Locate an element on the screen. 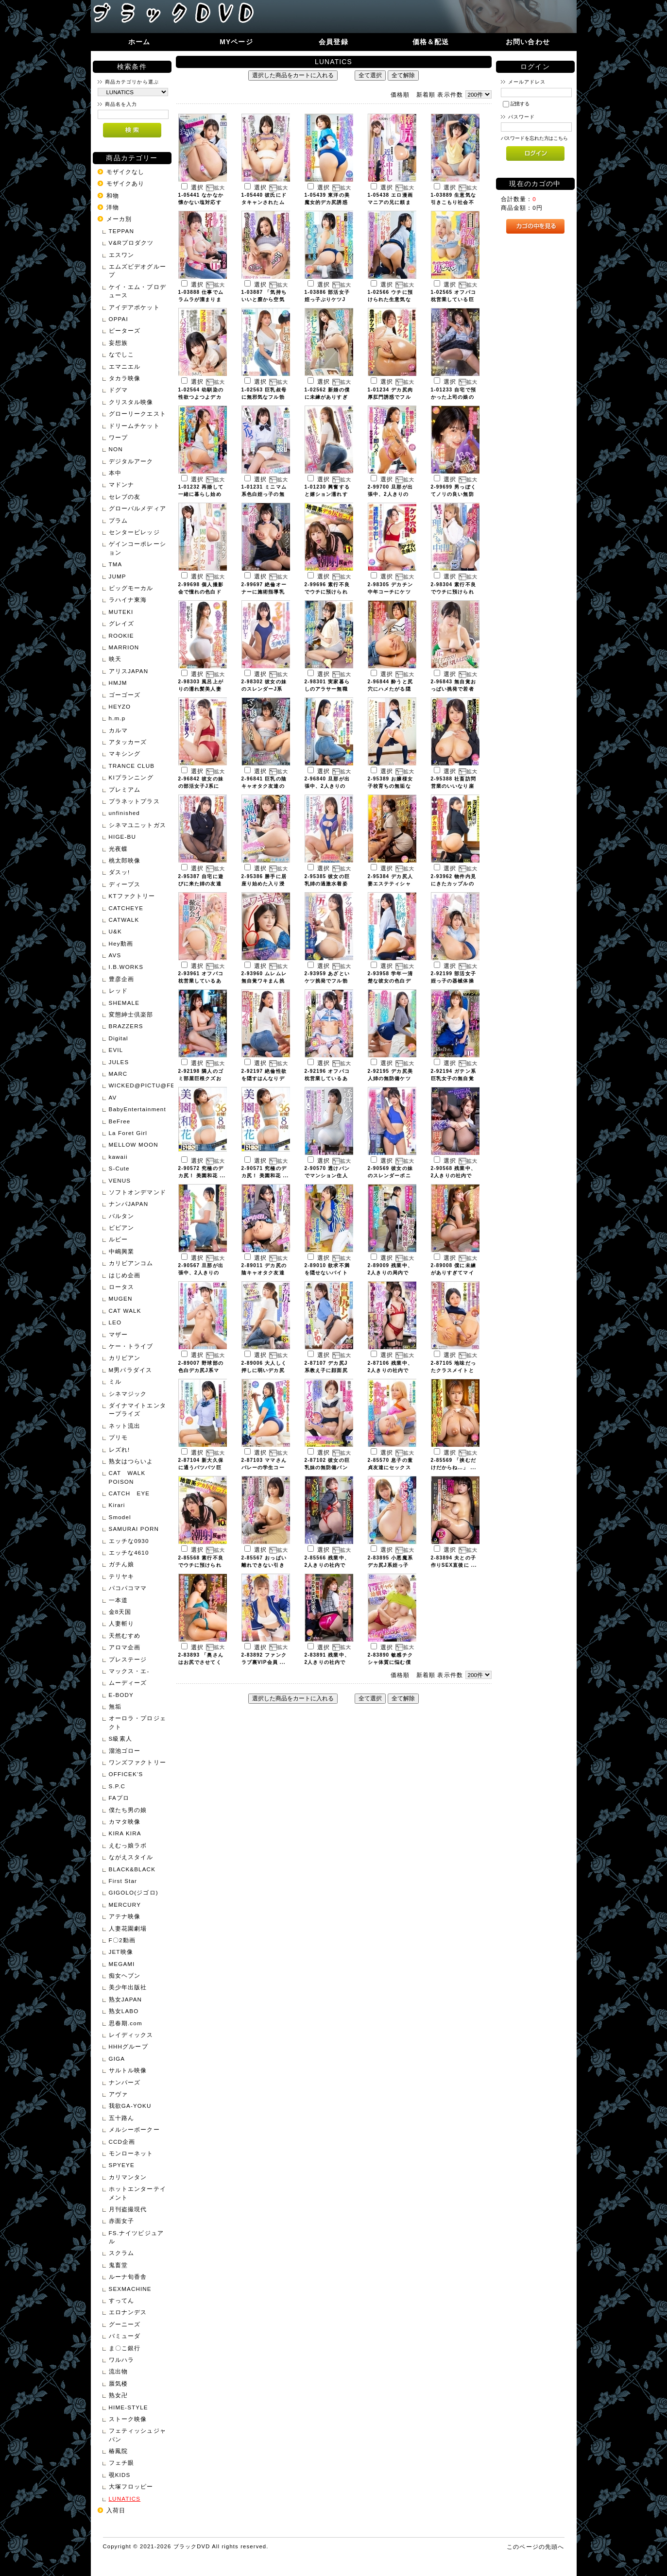 This screenshot has height=2576, width=667. 2-92194 ガテン系巨乳女子の無自覚 ... is located at coordinates (453, 1078).